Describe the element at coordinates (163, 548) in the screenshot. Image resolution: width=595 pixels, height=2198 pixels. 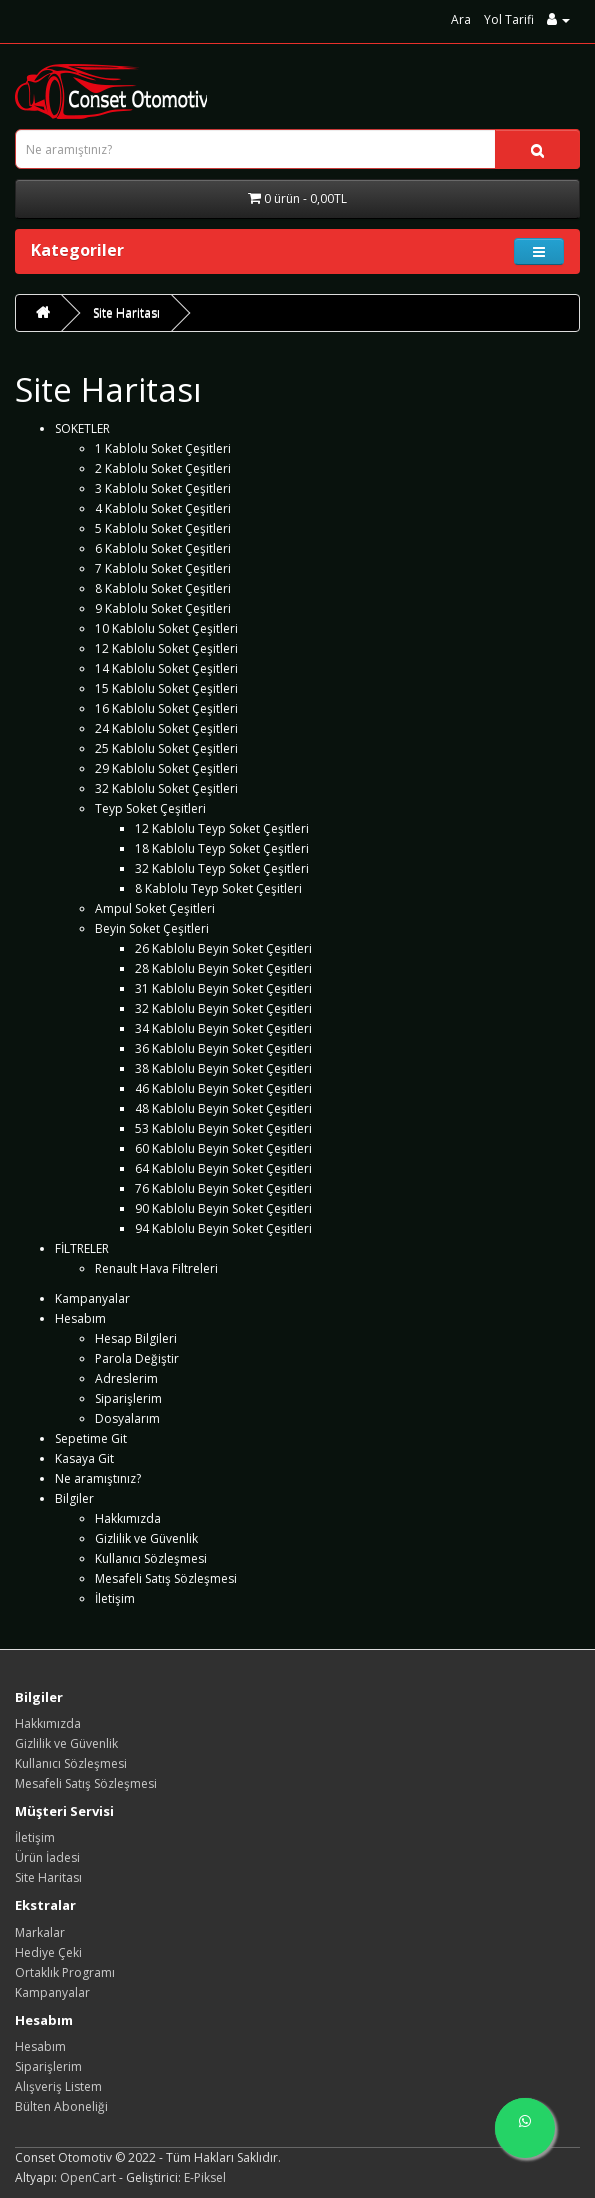
I see `6 Kablolu Soket Çeşitleri` at that location.